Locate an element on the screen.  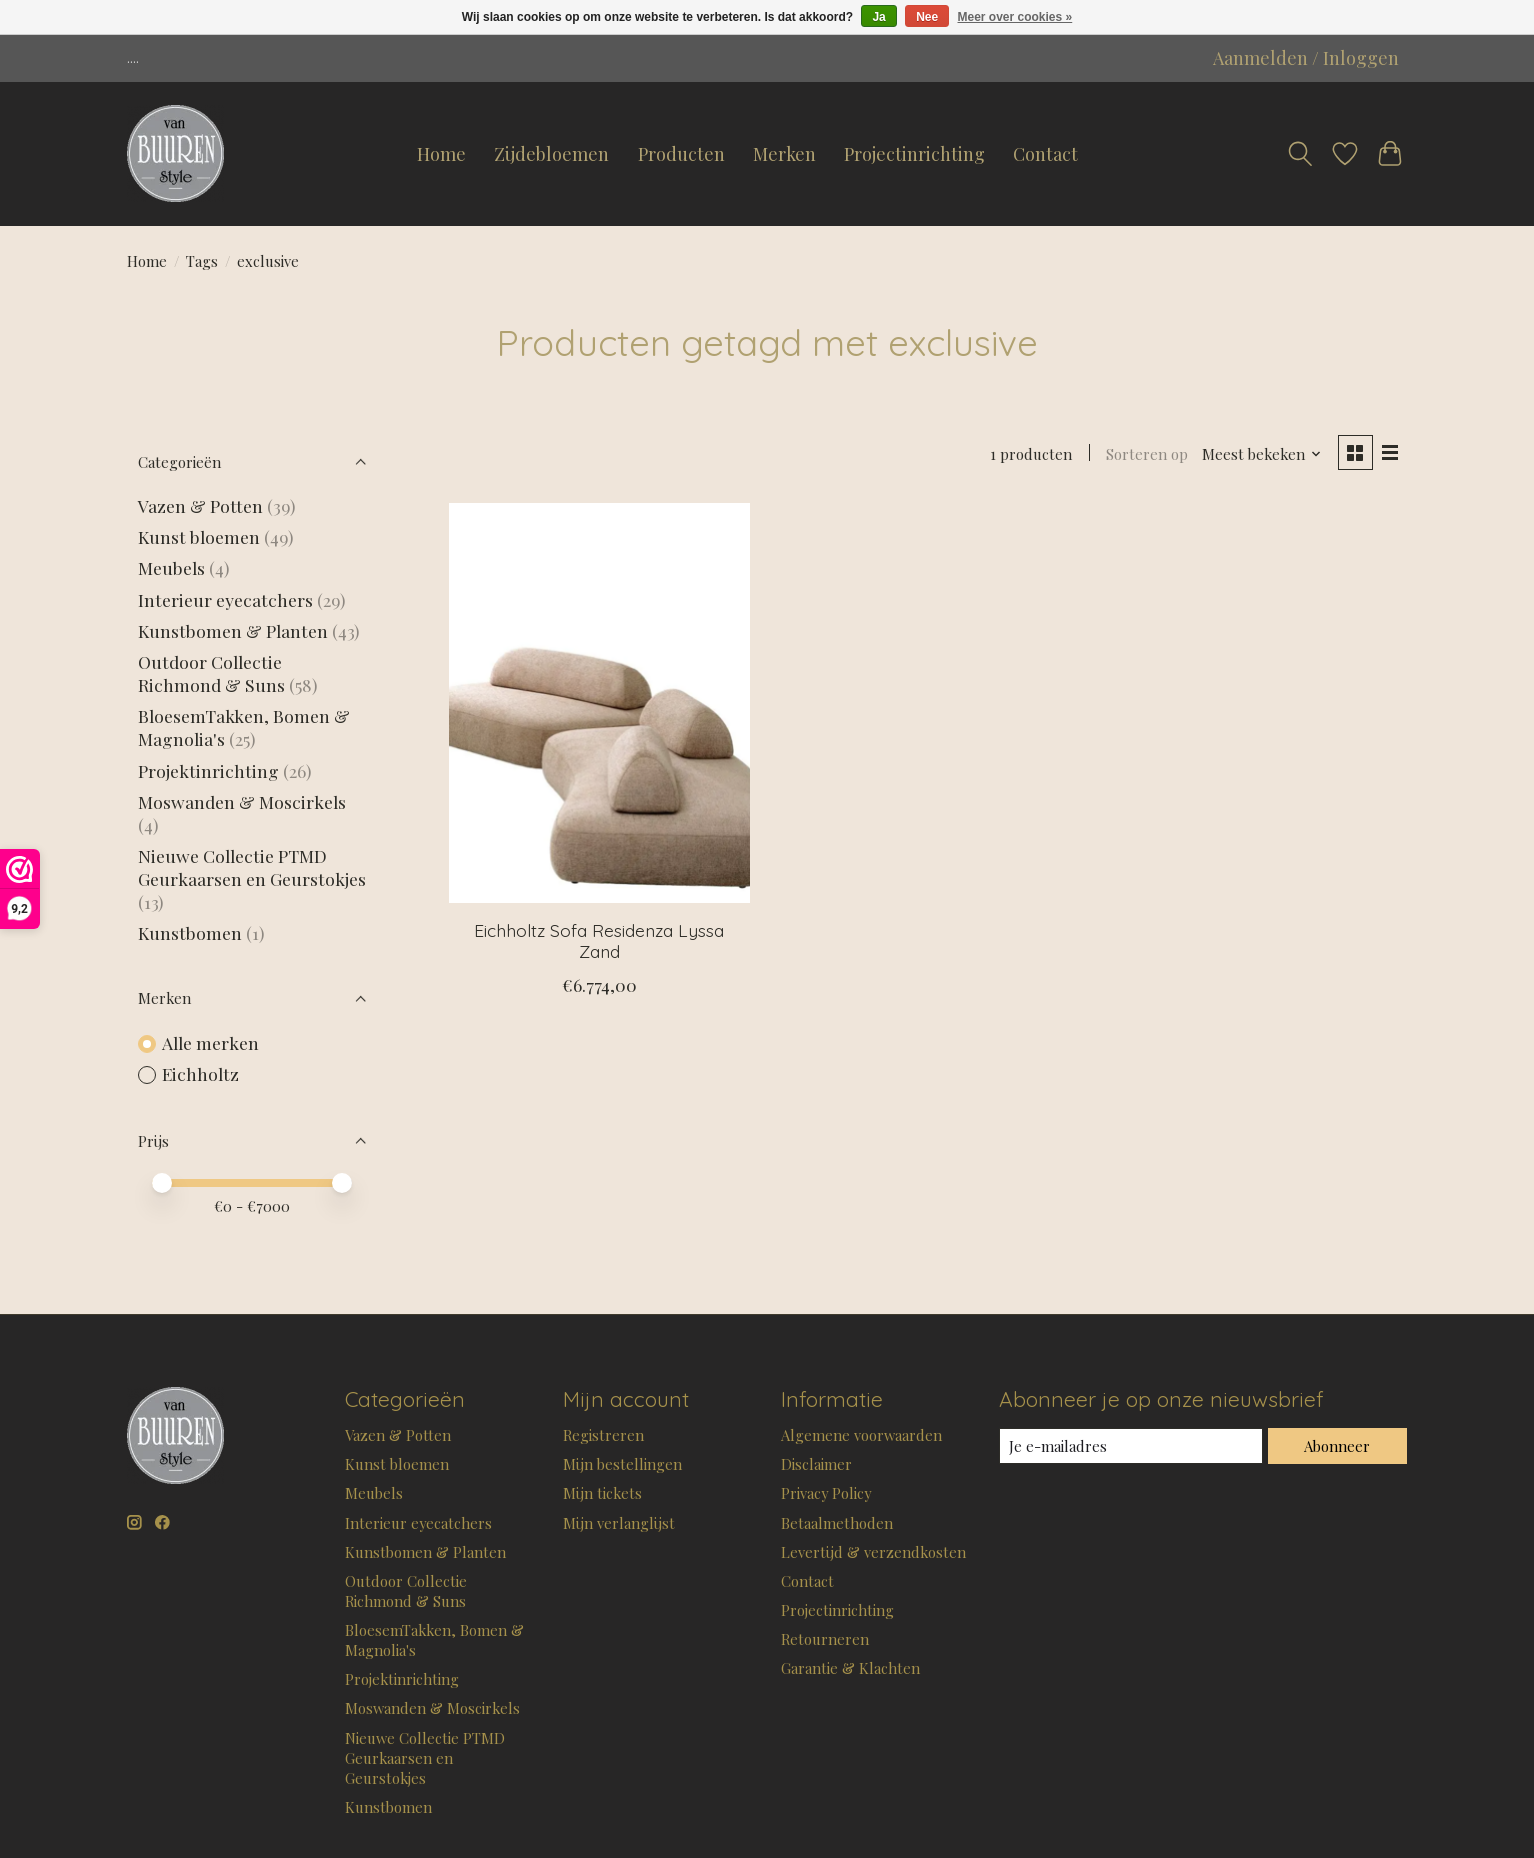
Moswanden & Moscirkels is located at coordinates (242, 801).